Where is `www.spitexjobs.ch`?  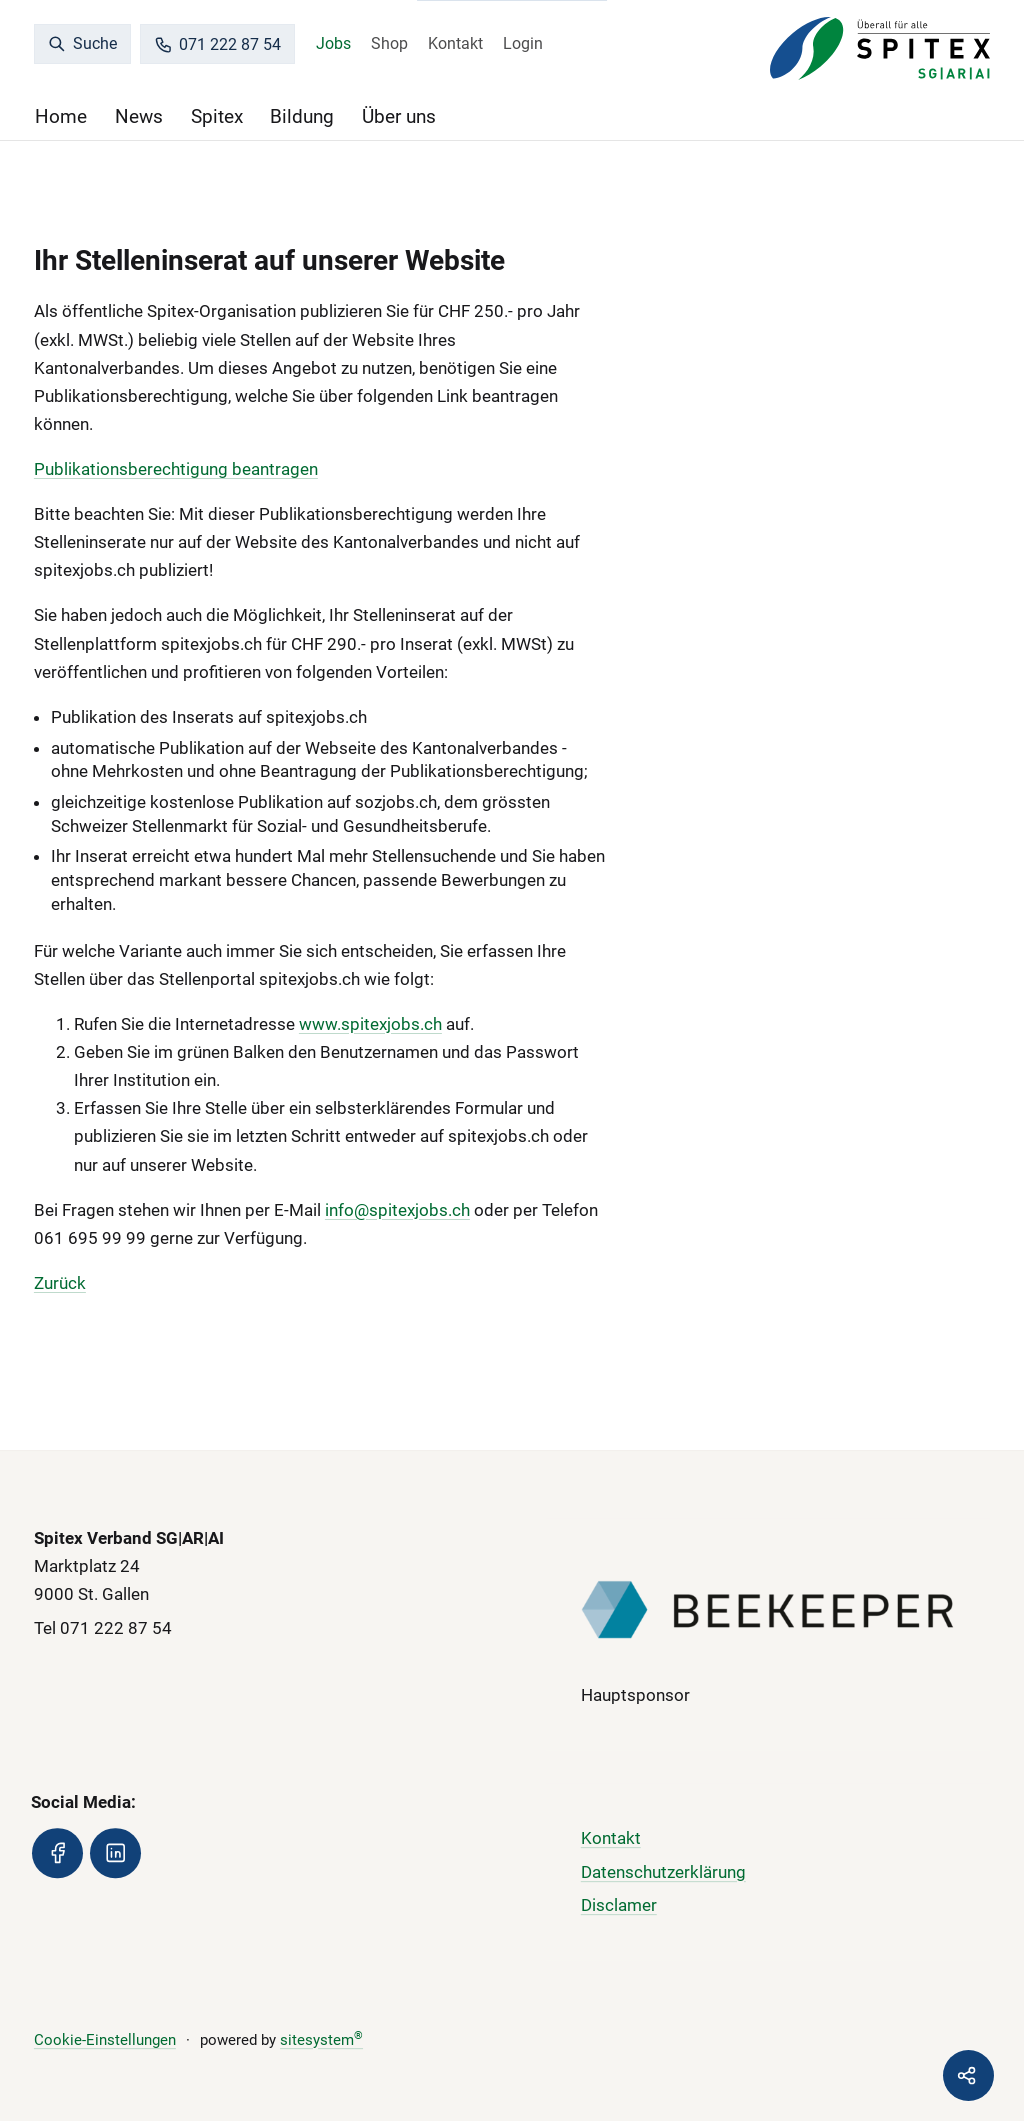
www.spitexjobs.ch is located at coordinates (370, 1024).